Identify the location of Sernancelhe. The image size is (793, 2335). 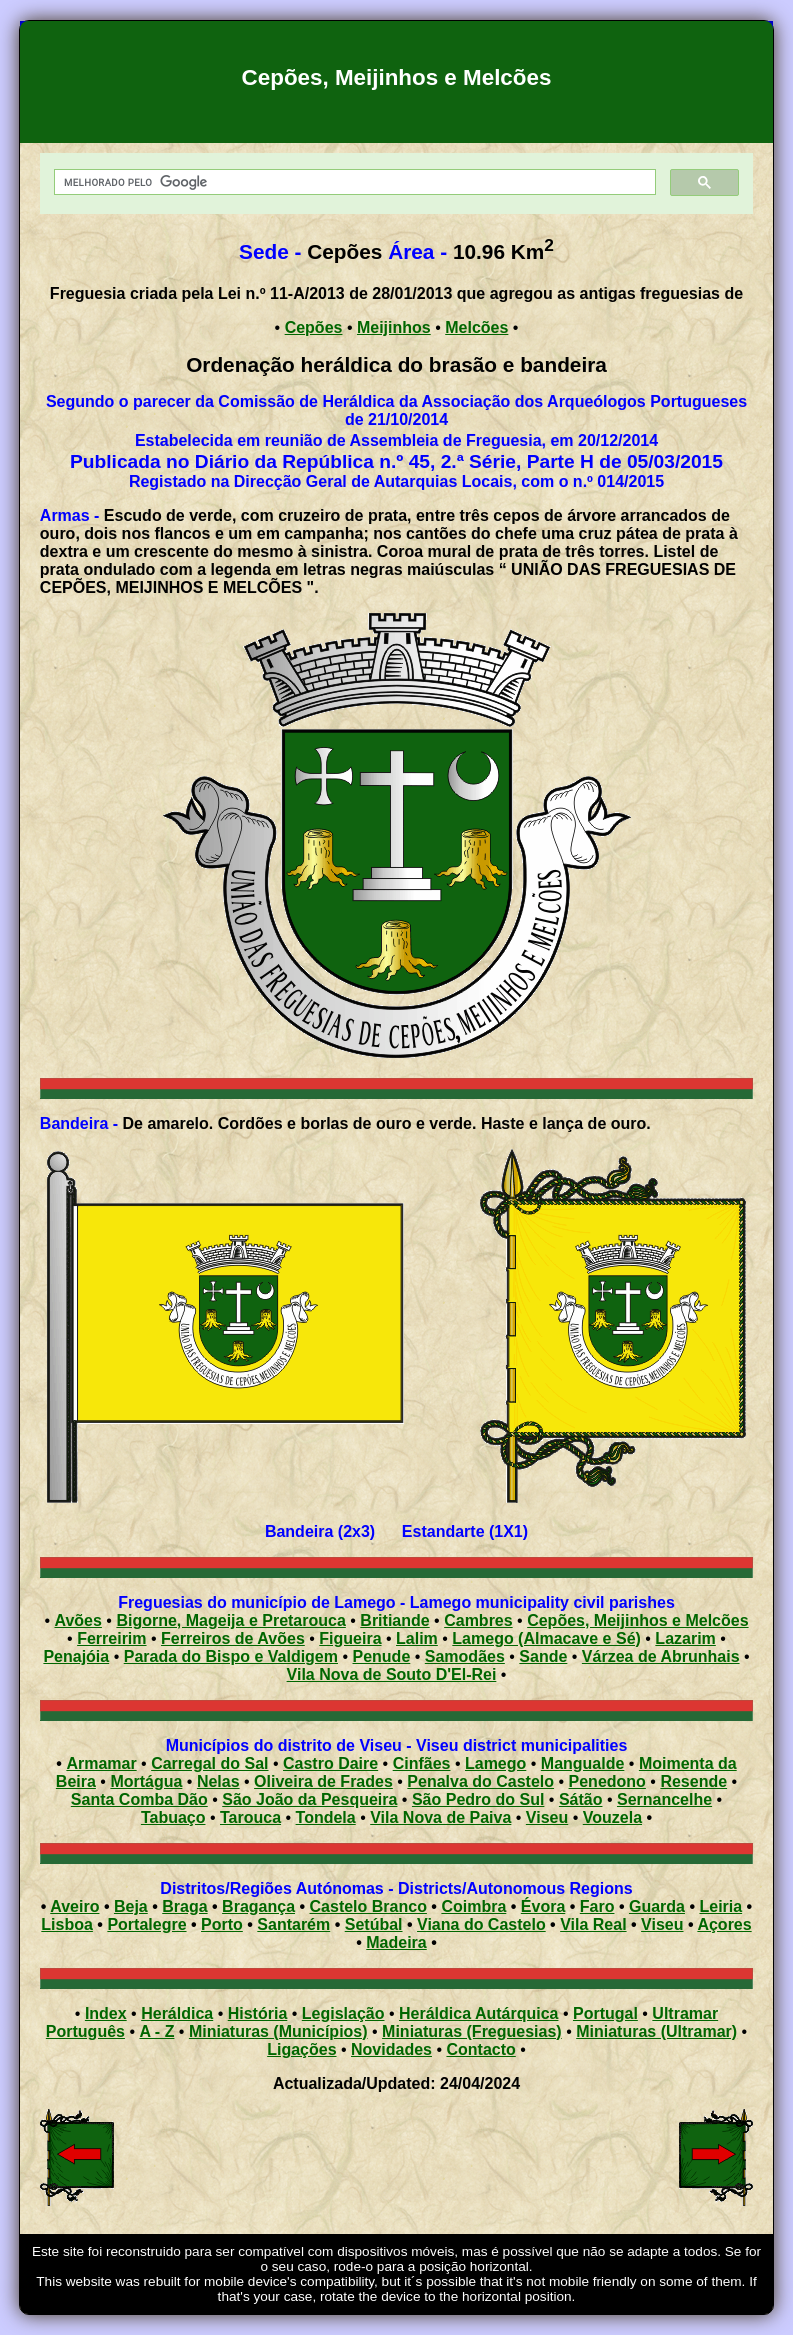
(664, 1799).